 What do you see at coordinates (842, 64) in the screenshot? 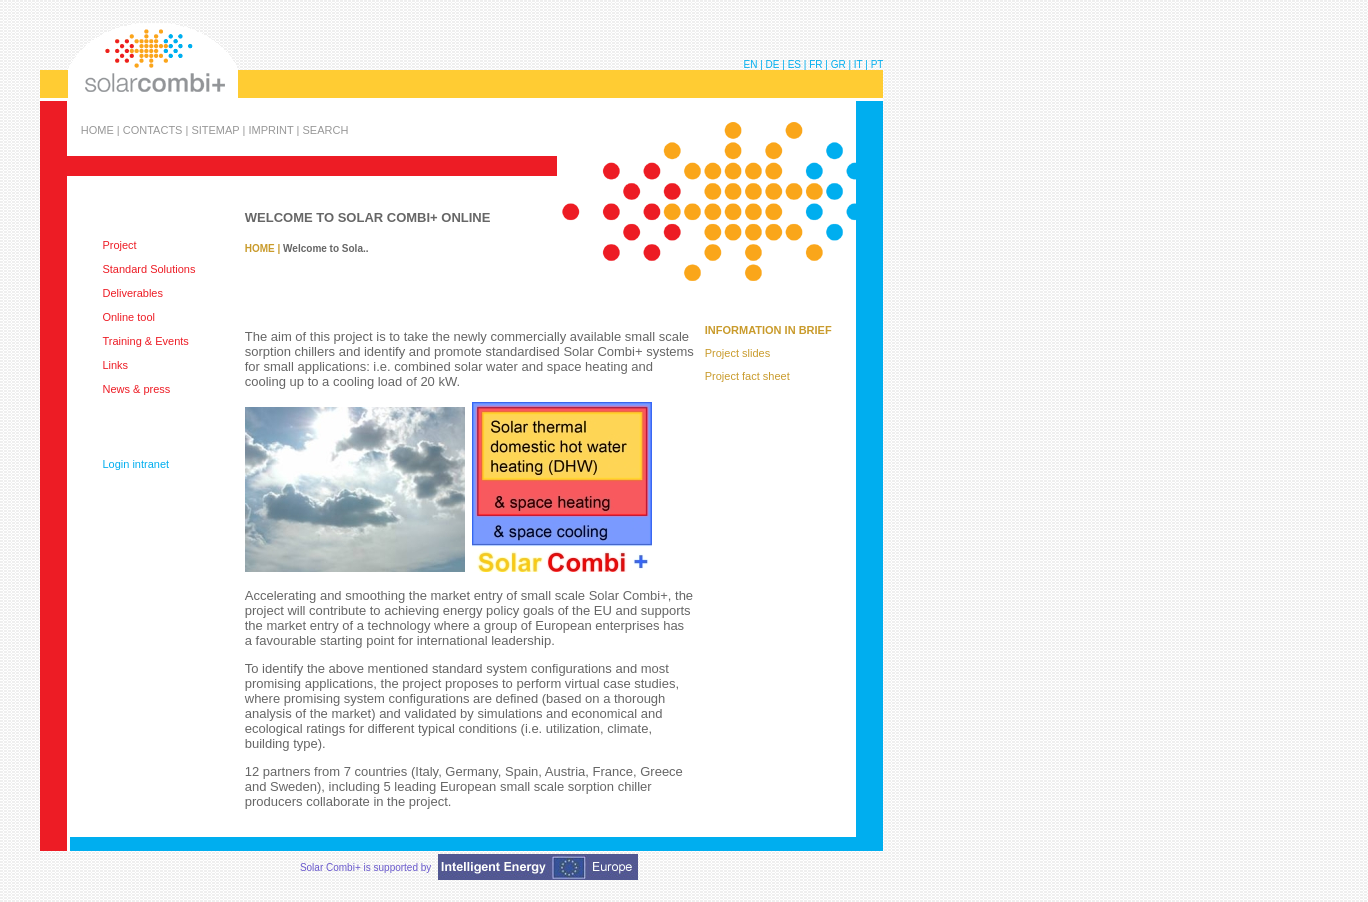
I see `GR |` at bounding box center [842, 64].